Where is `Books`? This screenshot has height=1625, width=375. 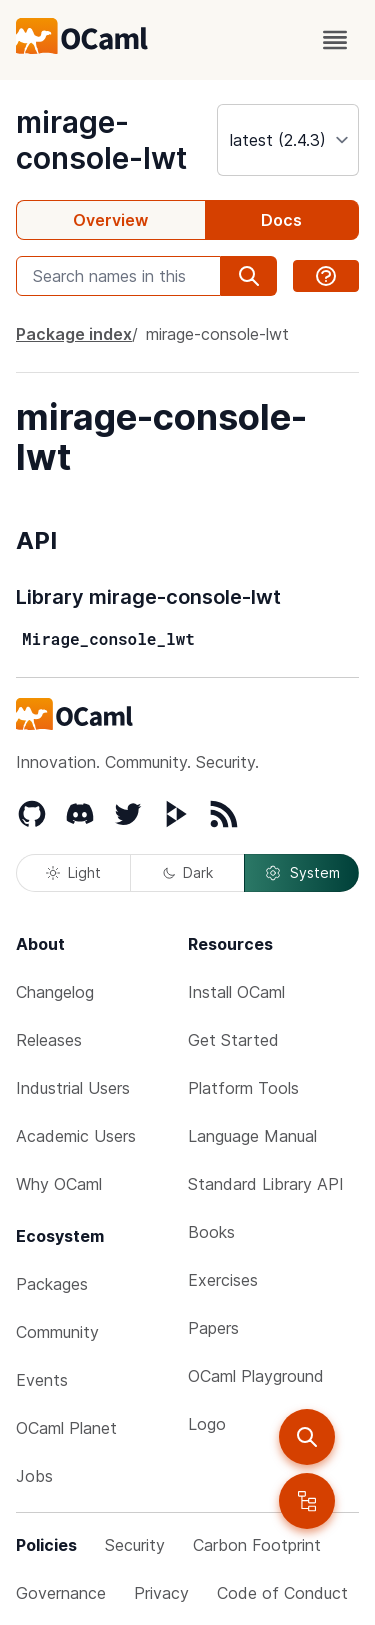 Books is located at coordinates (211, 1232).